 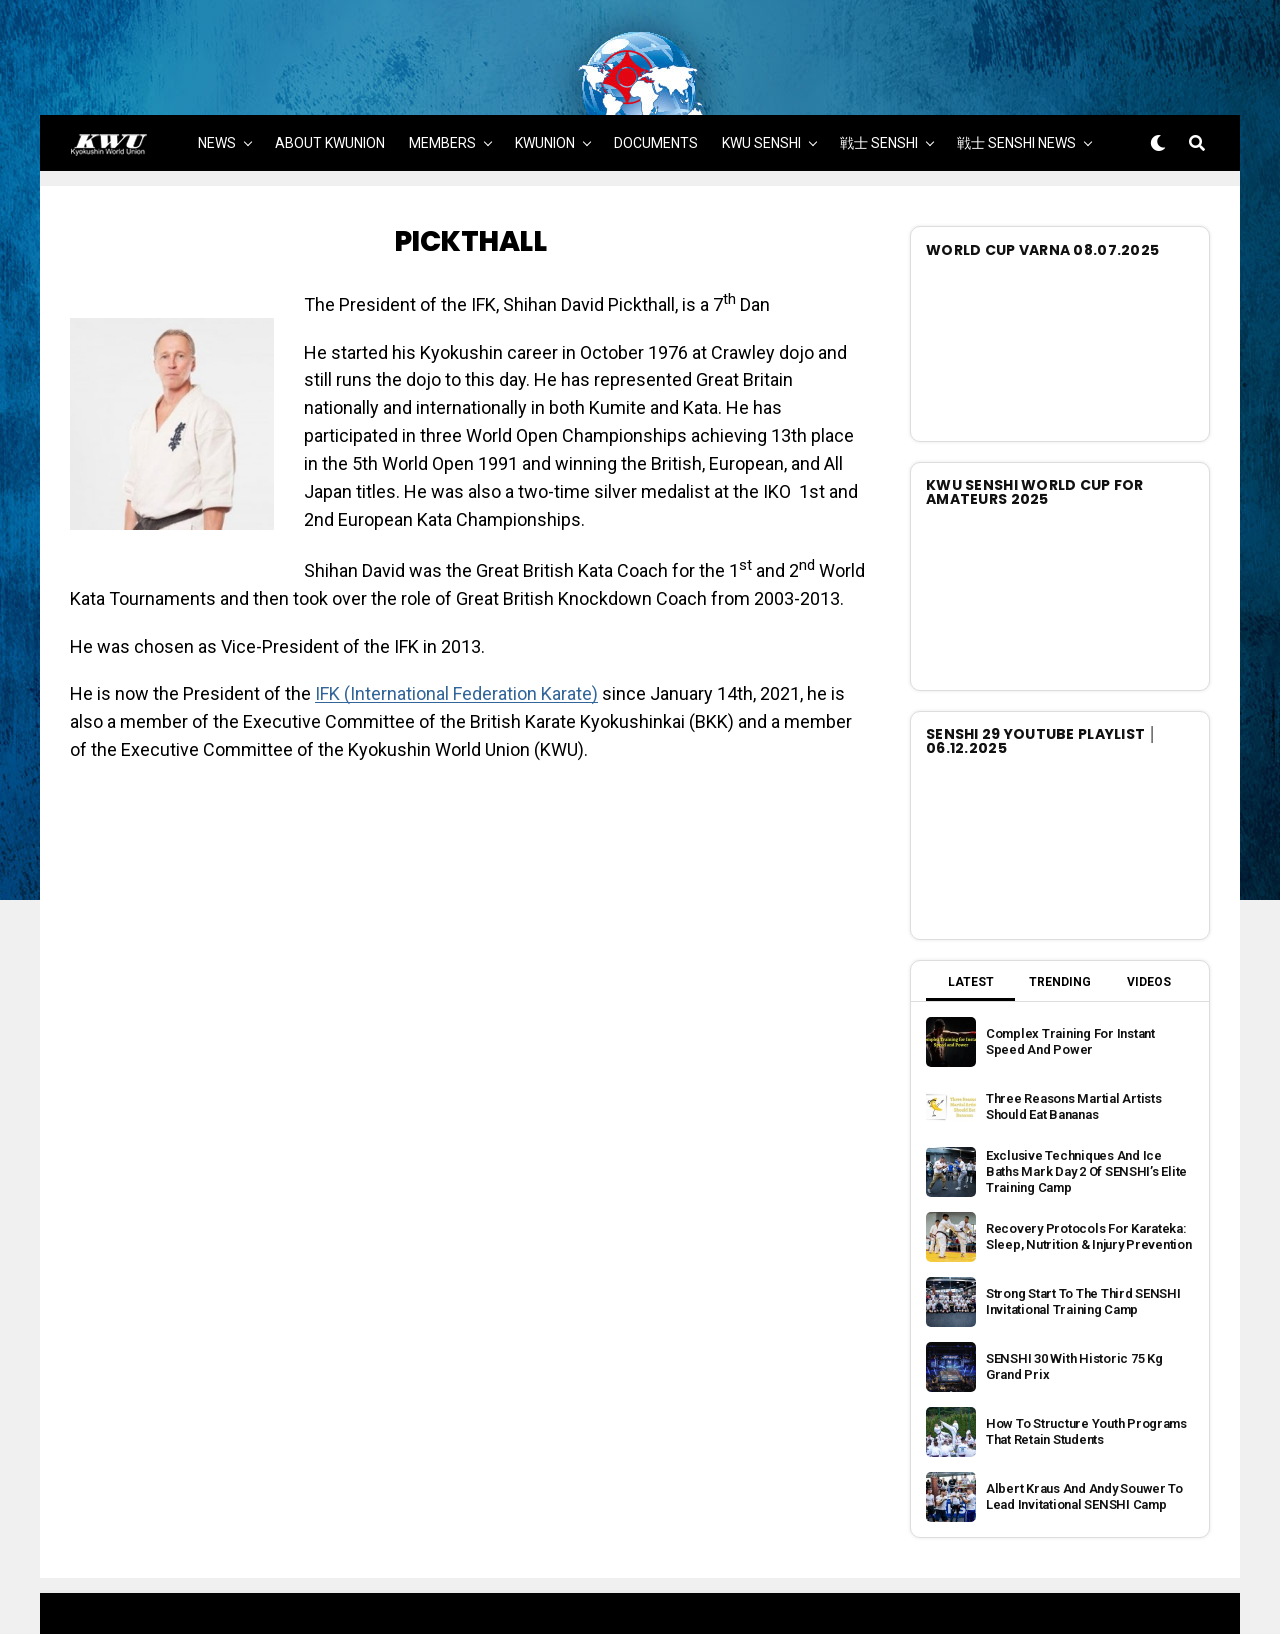 What do you see at coordinates (879, 102) in the screenshot?
I see `戦士 SENSHI` at bounding box center [879, 102].